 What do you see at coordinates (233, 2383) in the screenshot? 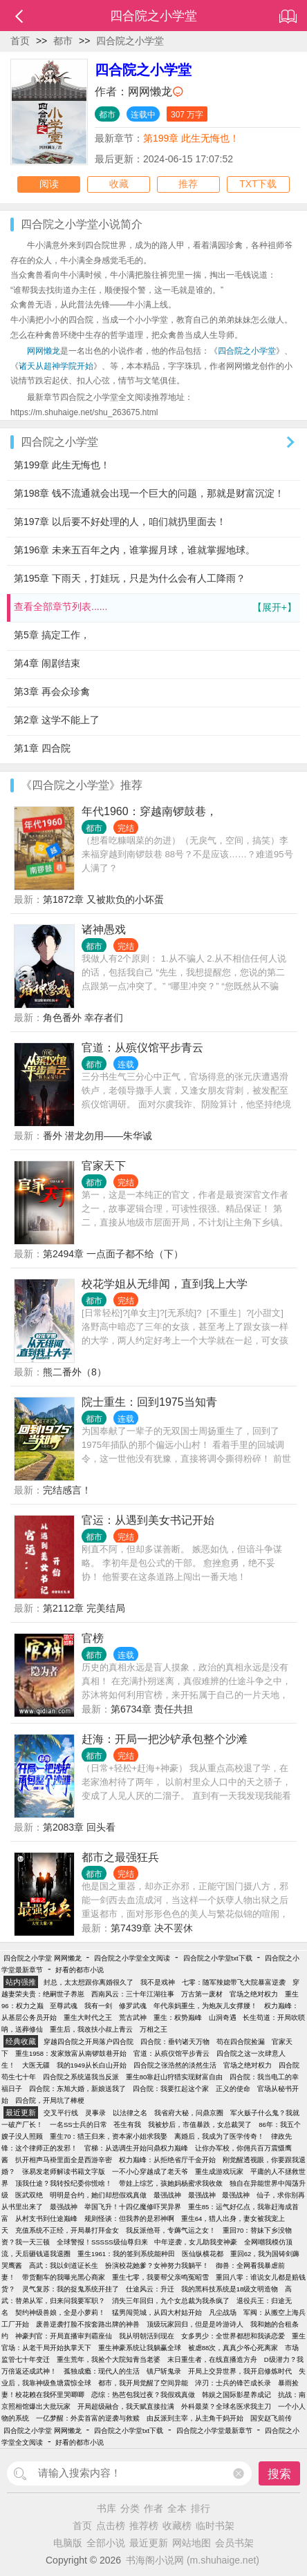
I see `淬刃：士兵的锋芒成长录` at bounding box center [233, 2383].